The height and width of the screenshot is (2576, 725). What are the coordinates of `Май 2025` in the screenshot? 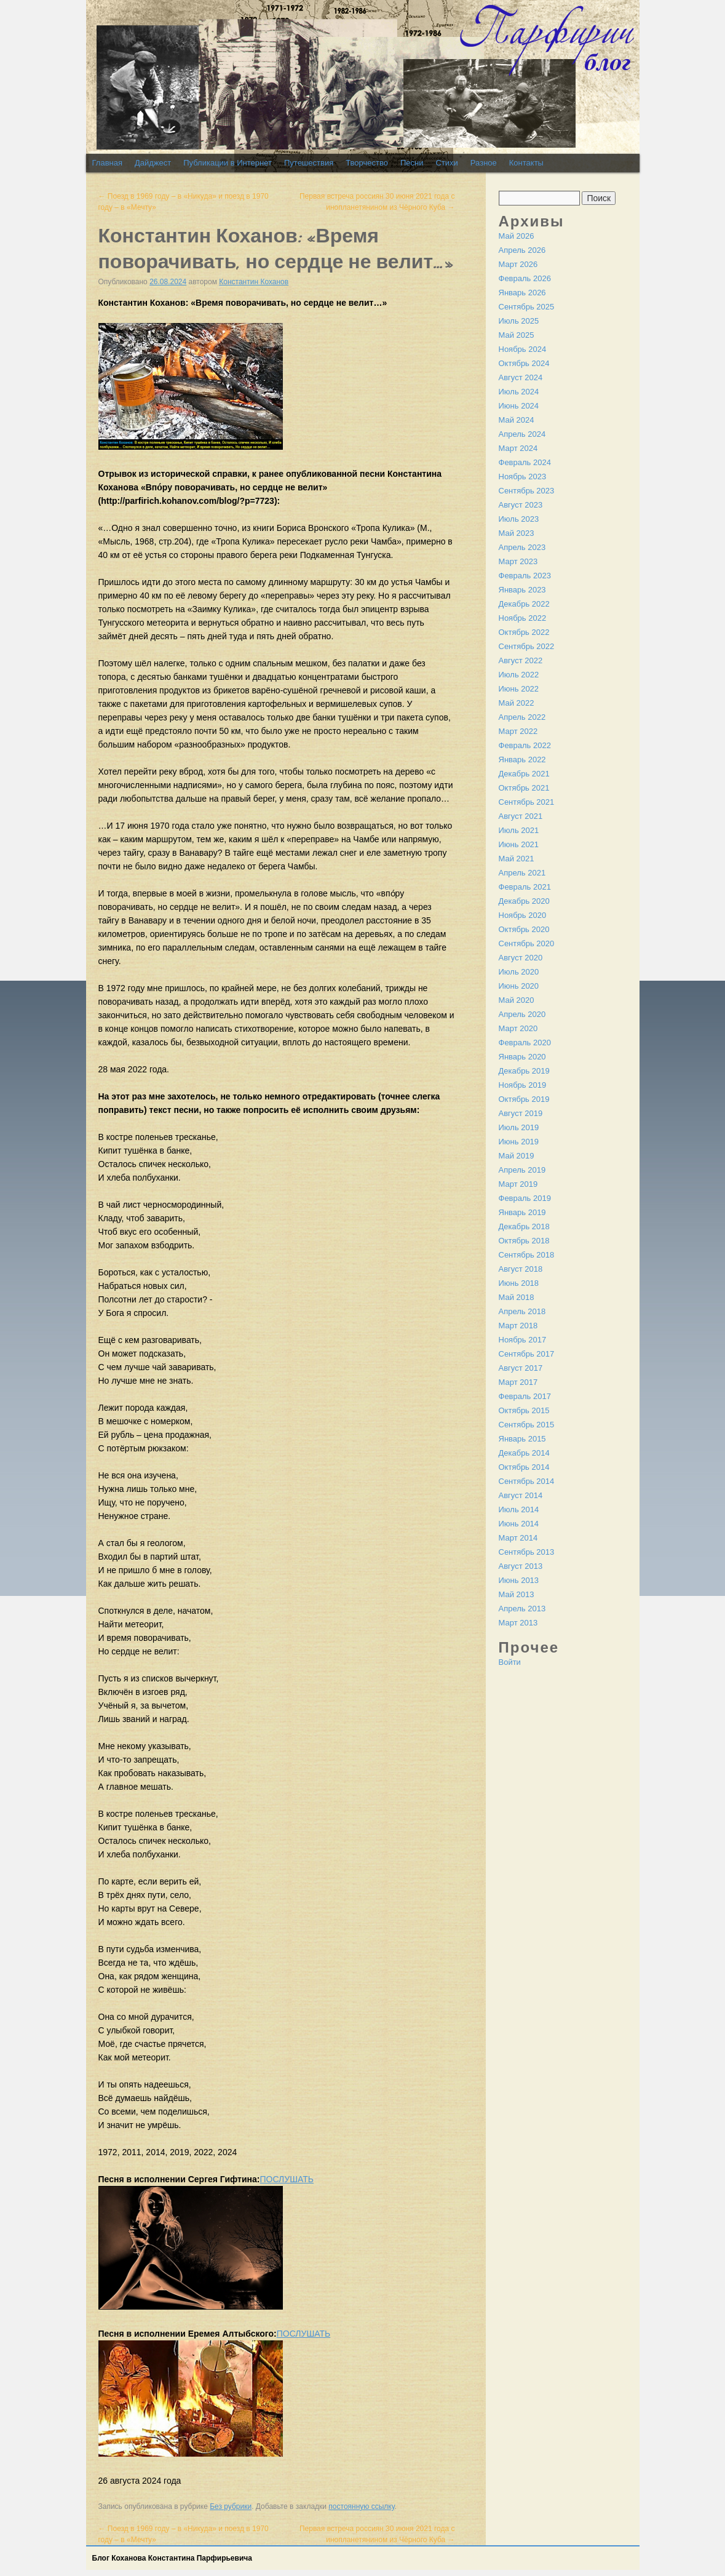 It's located at (516, 335).